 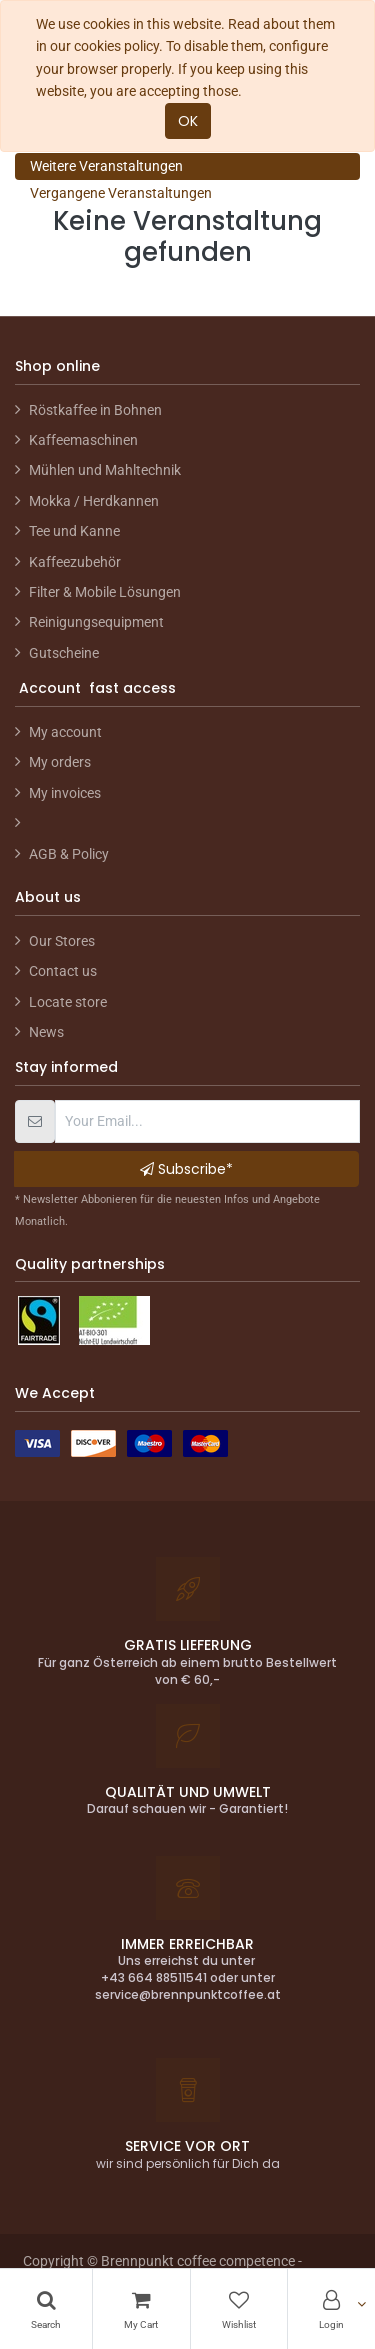 I want to click on [Search], so click(x=46, y=2309).